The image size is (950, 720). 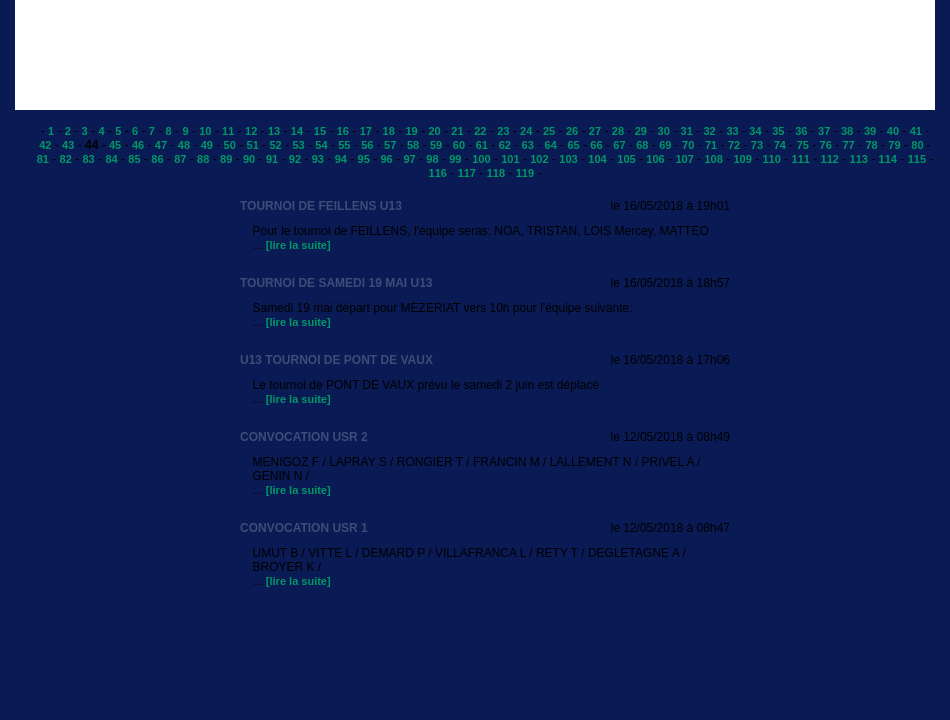 What do you see at coordinates (297, 131) in the screenshot?
I see `14` at bounding box center [297, 131].